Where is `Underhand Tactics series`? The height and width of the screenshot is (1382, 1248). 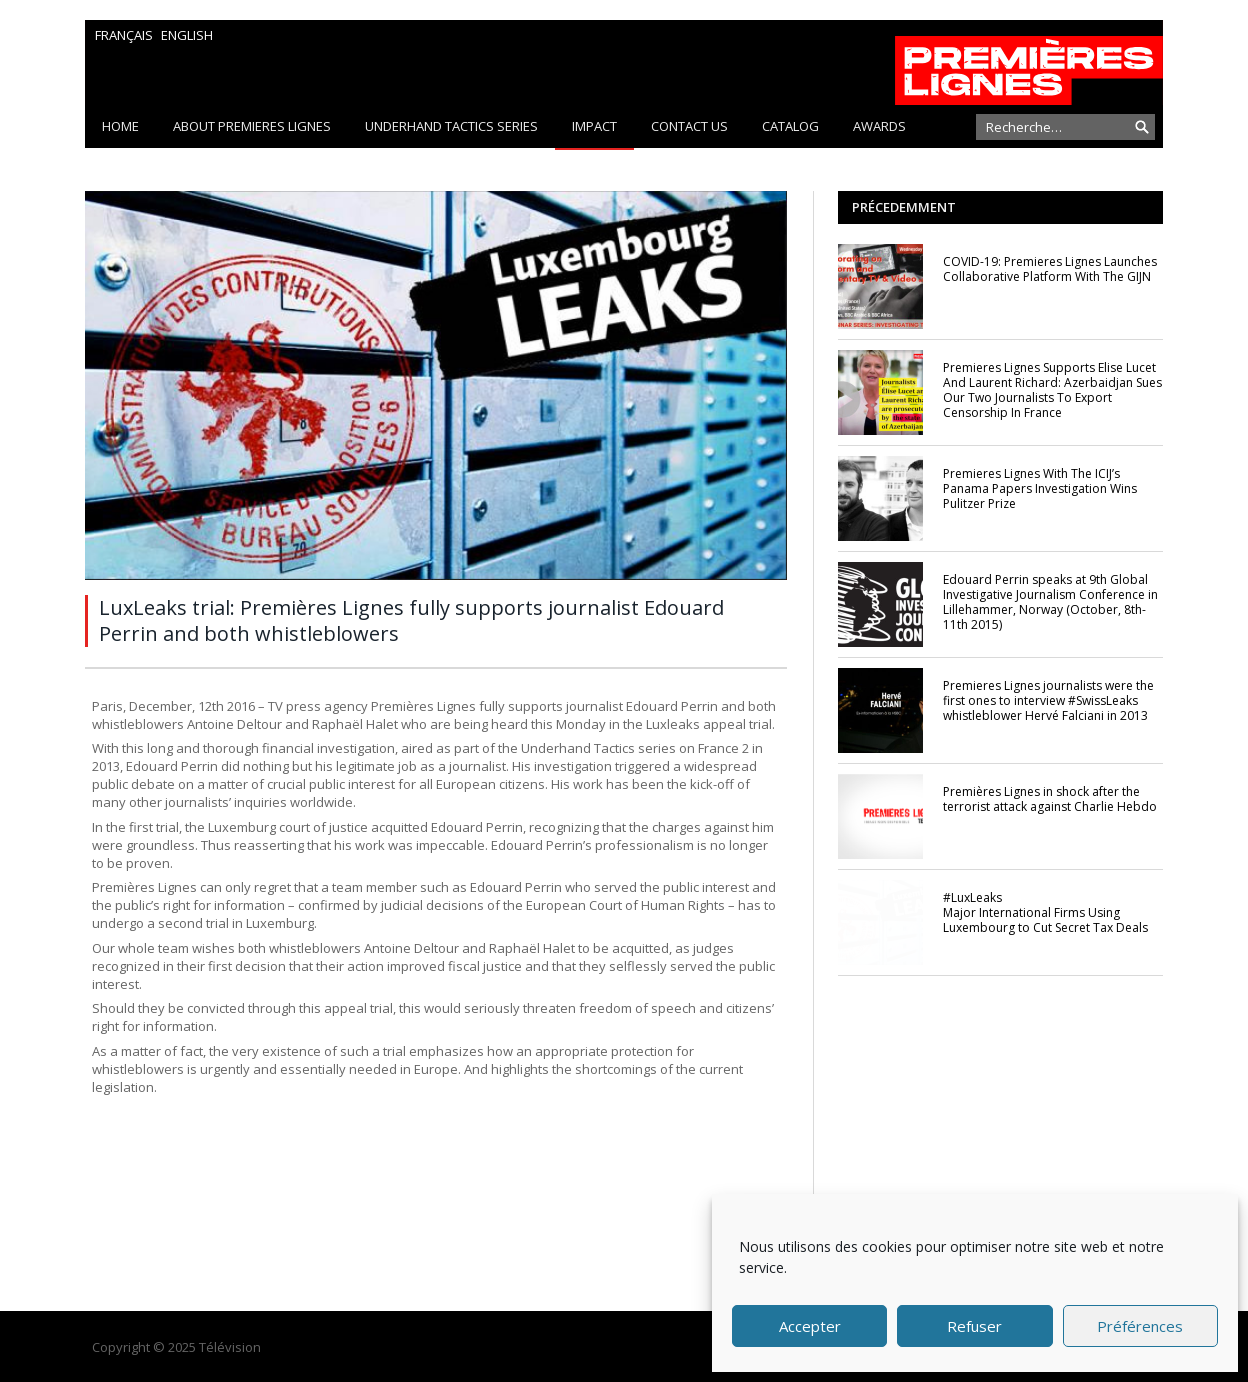 Underhand Tactics series is located at coordinates (451, 126).